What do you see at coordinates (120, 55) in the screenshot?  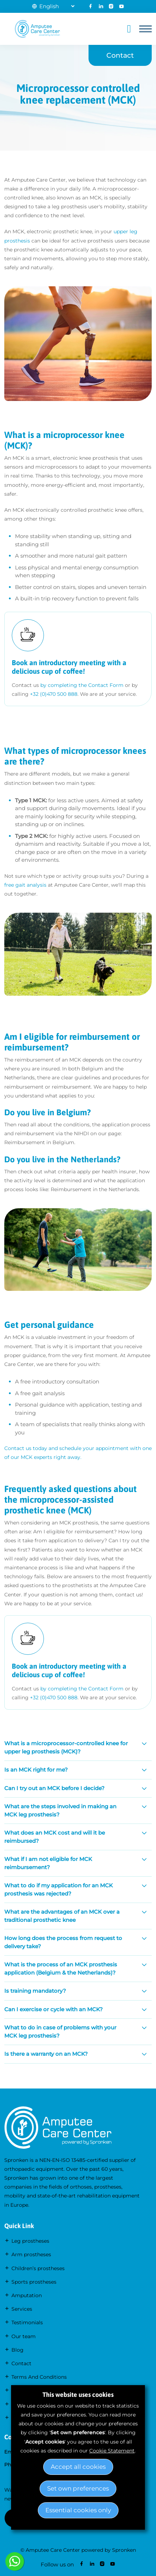 I see `Contact` at bounding box center [120, 55].